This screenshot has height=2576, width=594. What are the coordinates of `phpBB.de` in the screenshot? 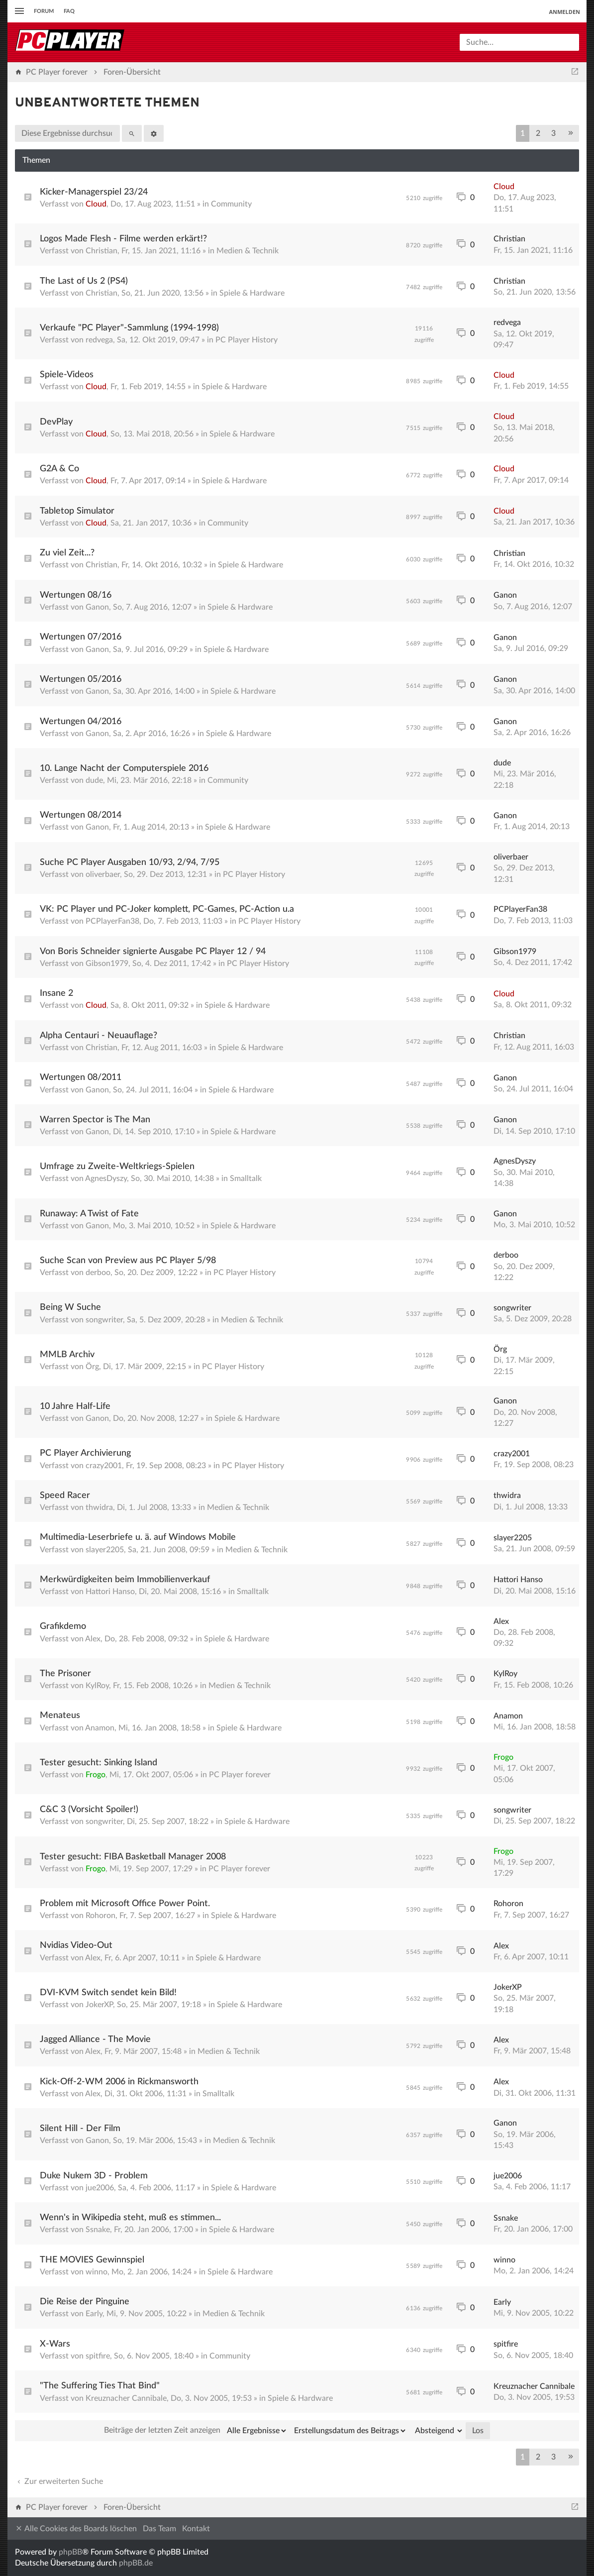 It's located at (136, 2563).